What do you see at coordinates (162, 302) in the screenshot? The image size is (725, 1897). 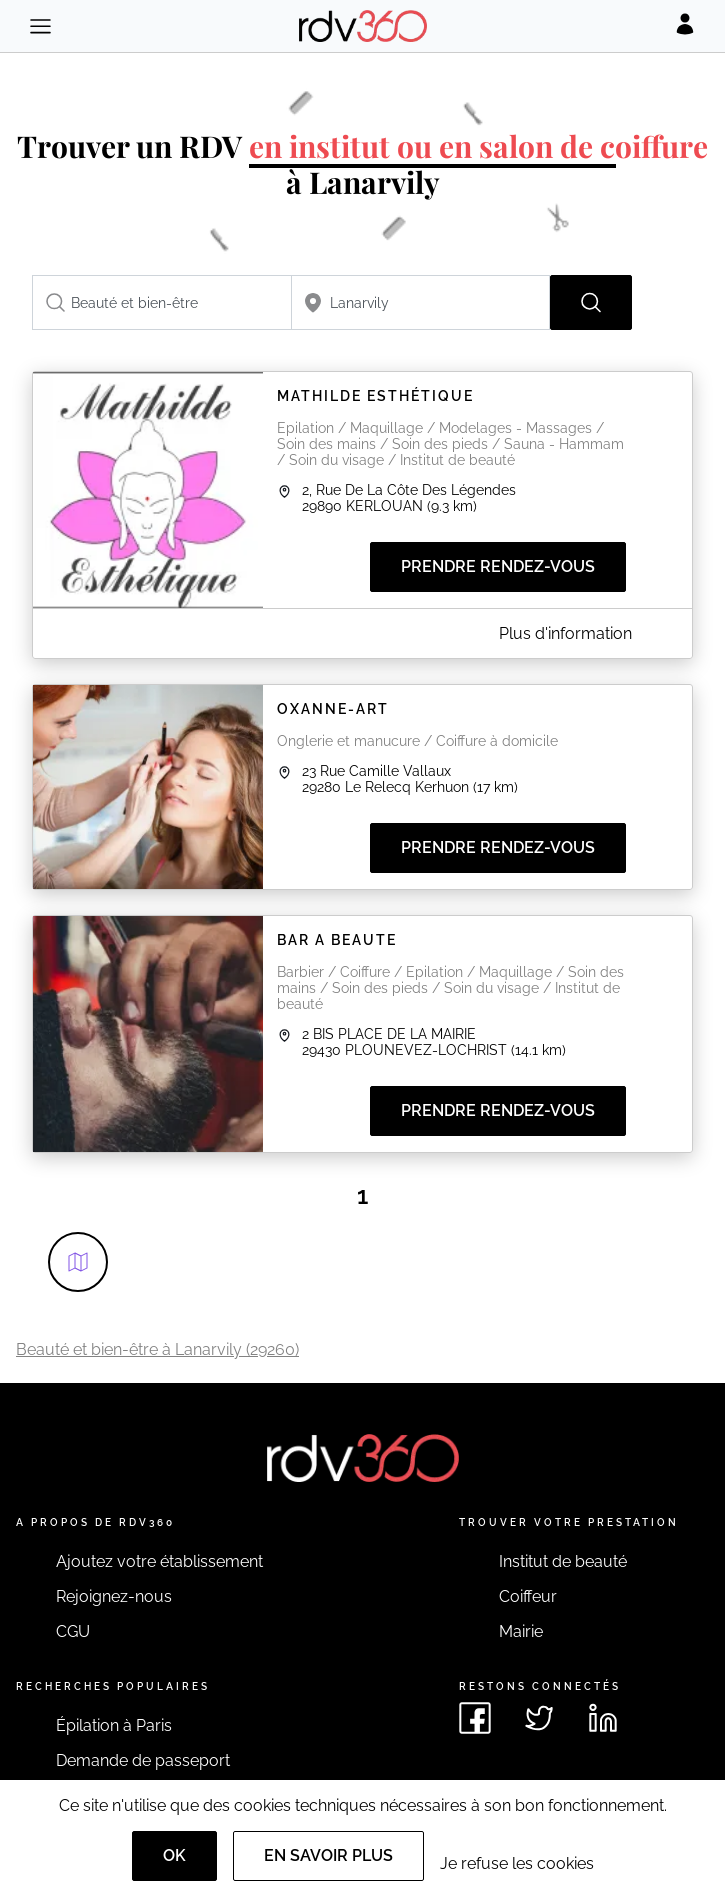 I see `[searchbox]` at bounding box center [162, 302].